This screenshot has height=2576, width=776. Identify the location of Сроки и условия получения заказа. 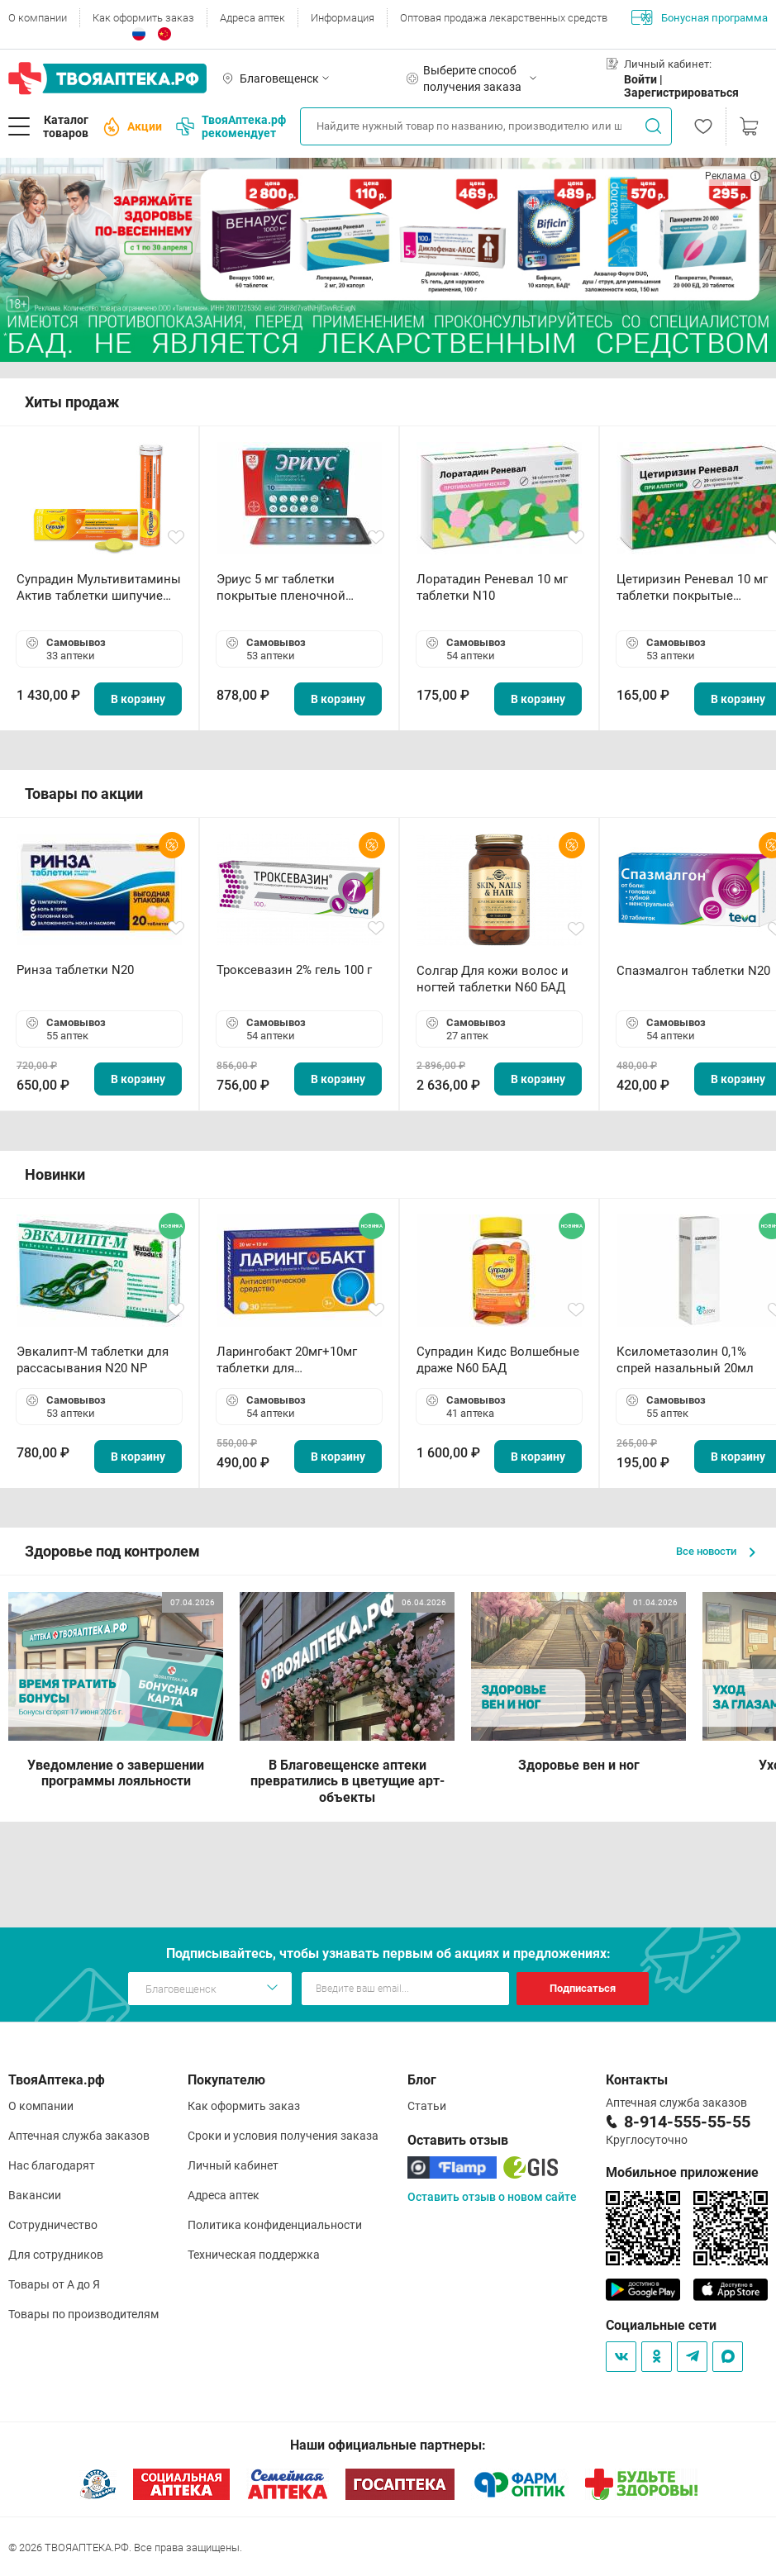
(283, 2135).